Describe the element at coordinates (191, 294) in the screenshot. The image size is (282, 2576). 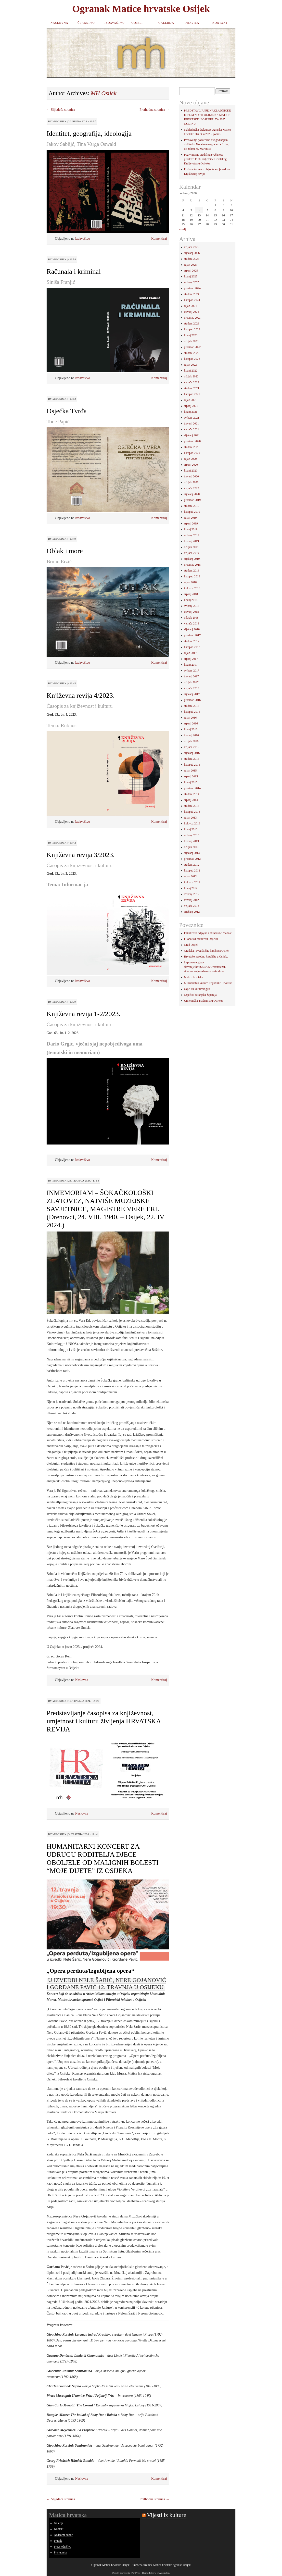
I see `studeni 2024` at that location.